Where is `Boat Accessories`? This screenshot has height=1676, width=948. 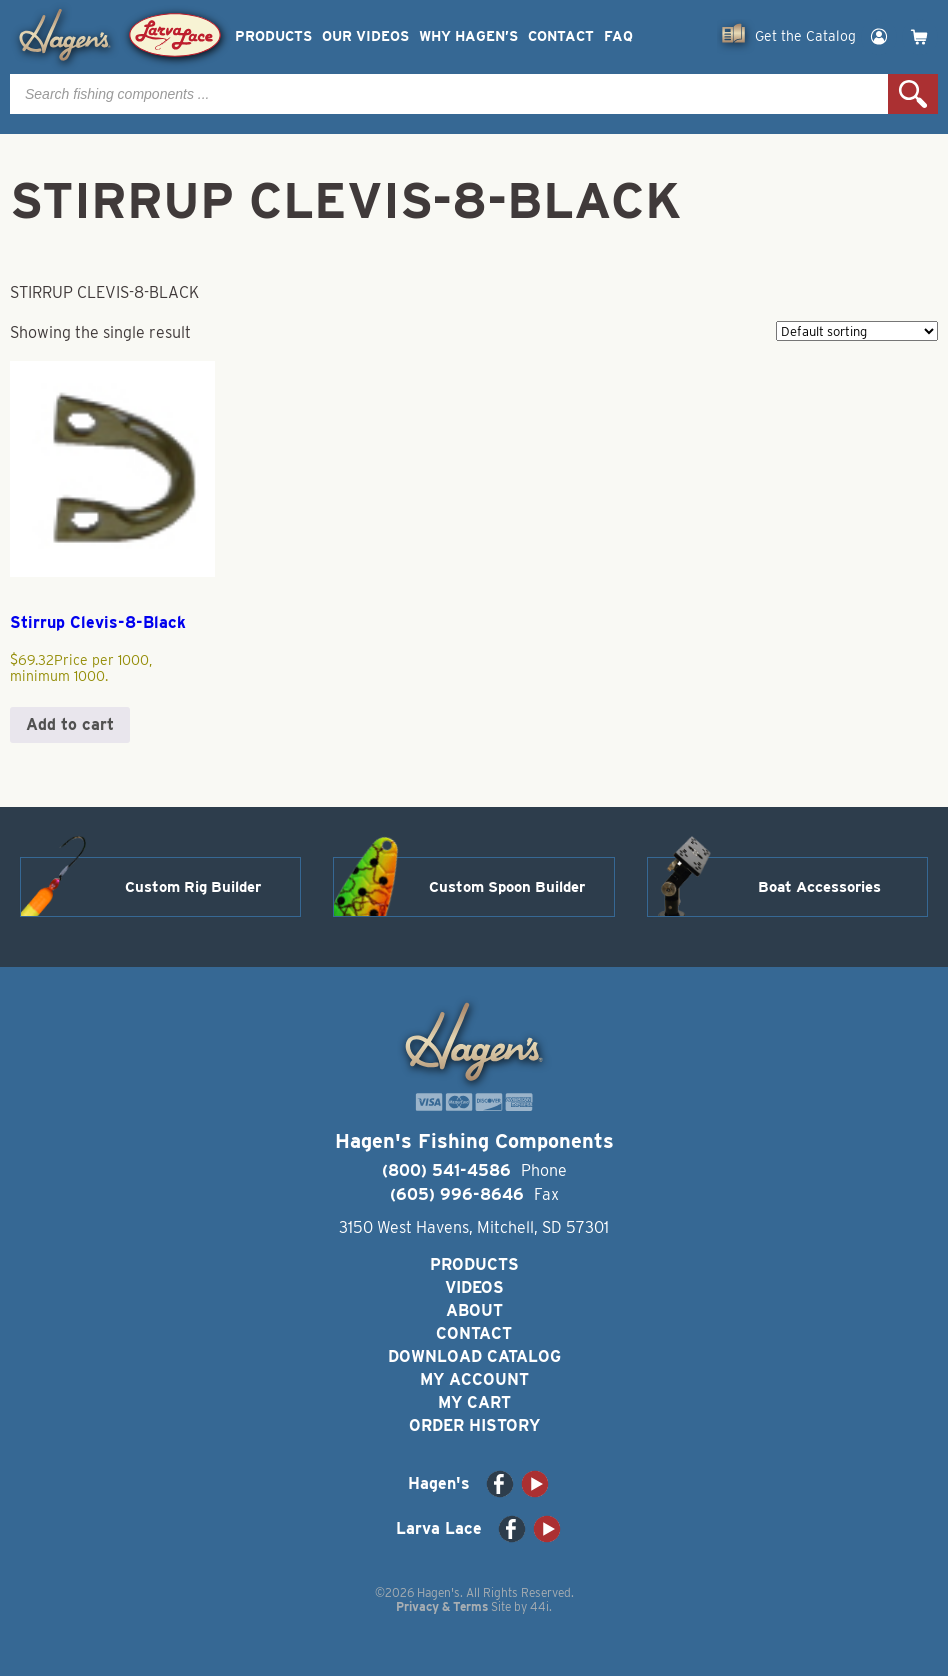
Boat Accessories is located at coordinates (819, 887).